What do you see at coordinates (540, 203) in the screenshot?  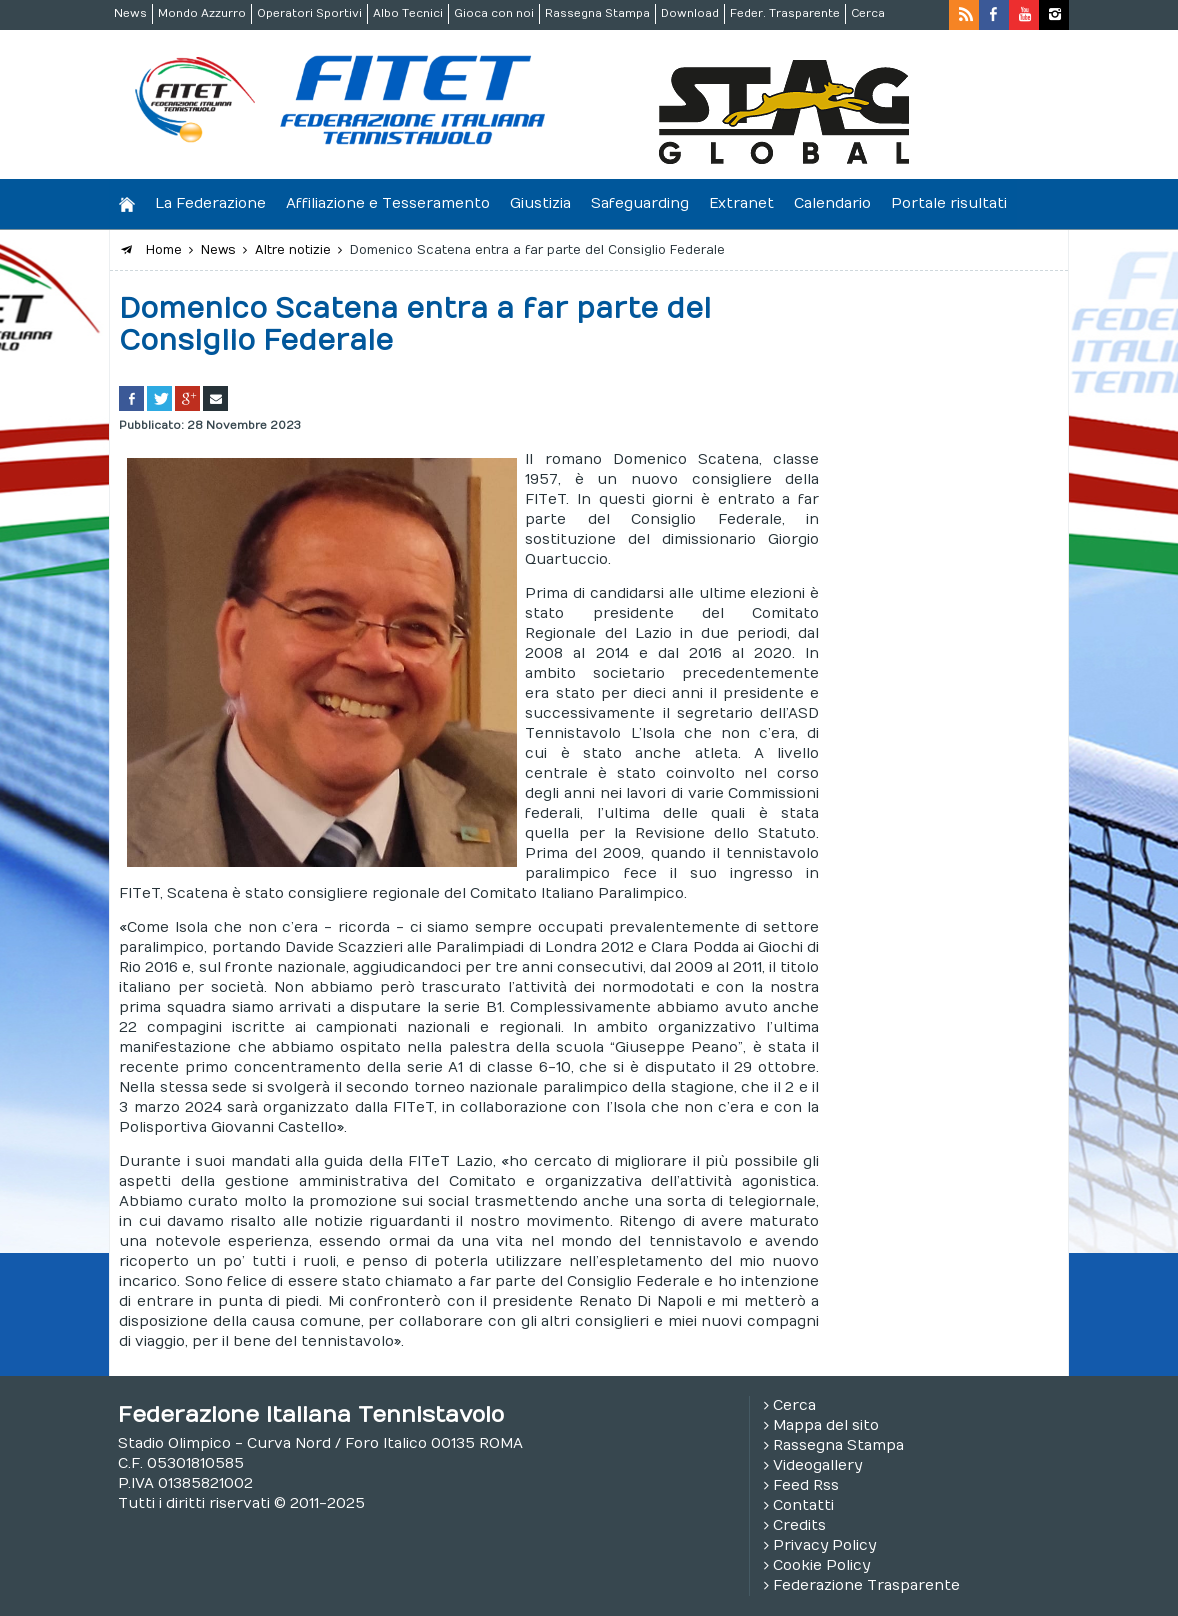 I see `Giustizia` at bounding box center [540, 203].